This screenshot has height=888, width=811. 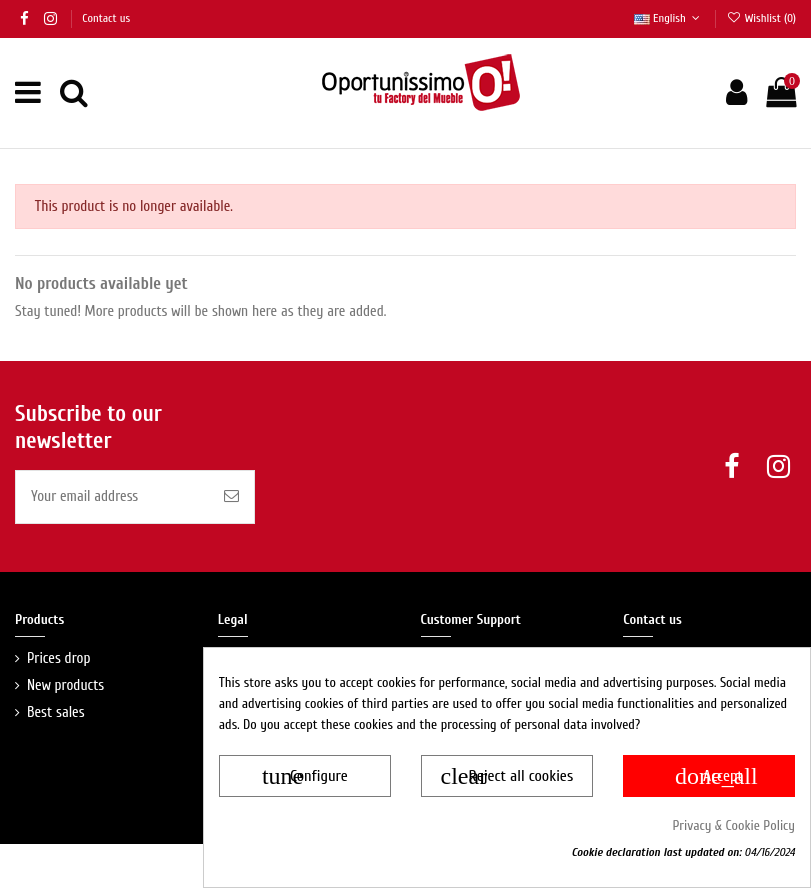 I want to click on Wishlist (), so click(x=761, y=18).